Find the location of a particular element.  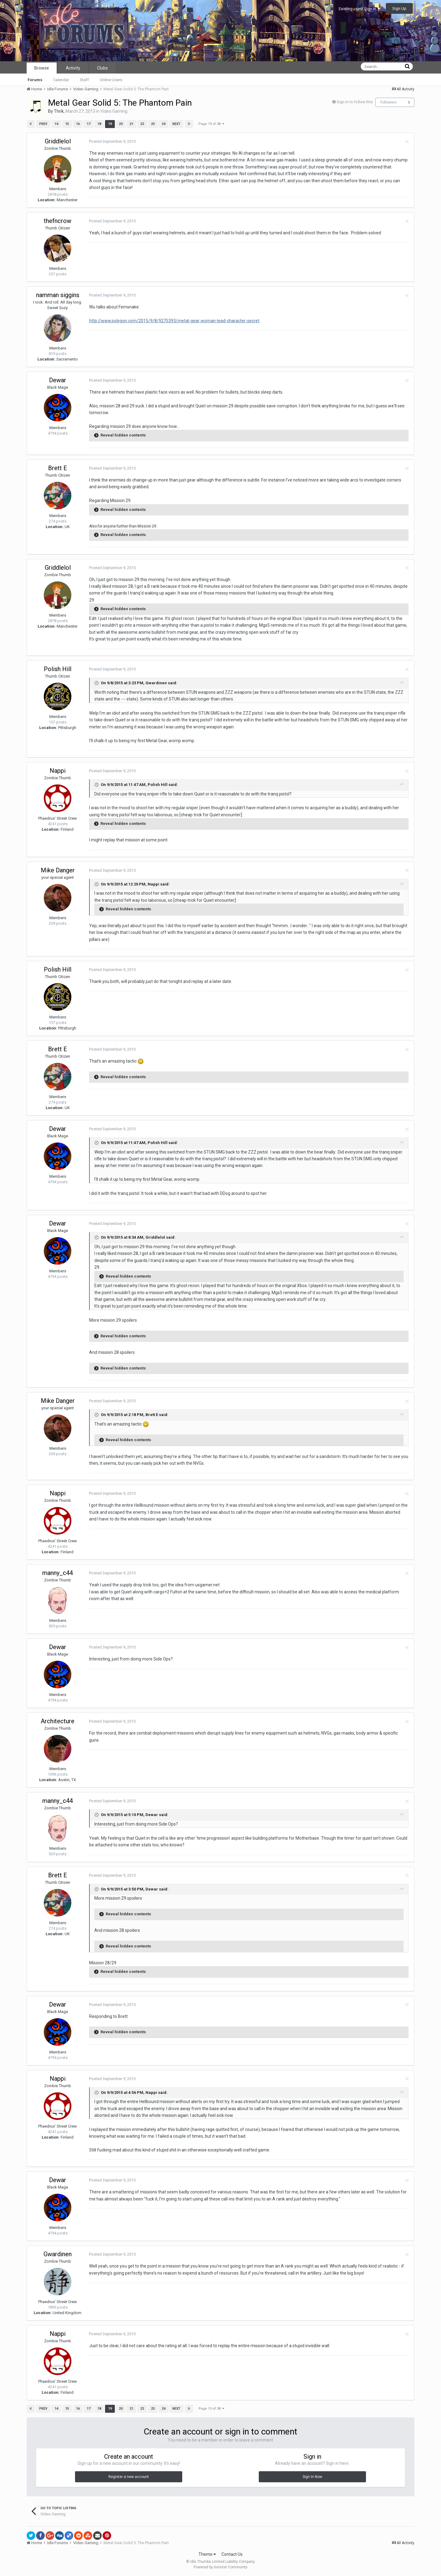

14 is located at coordinates (56, 124).